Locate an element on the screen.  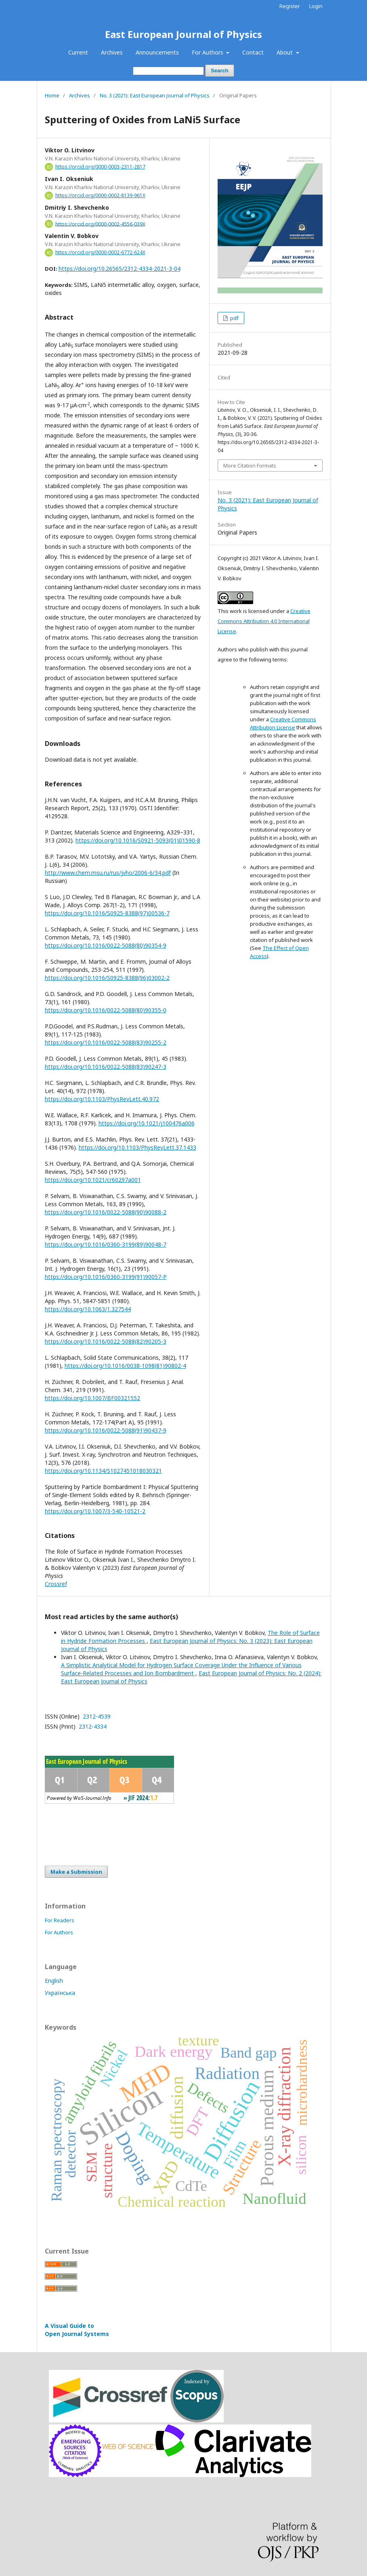
https://orcid.org/0000-0002-4556-039X is located at coordinates (100, 223).